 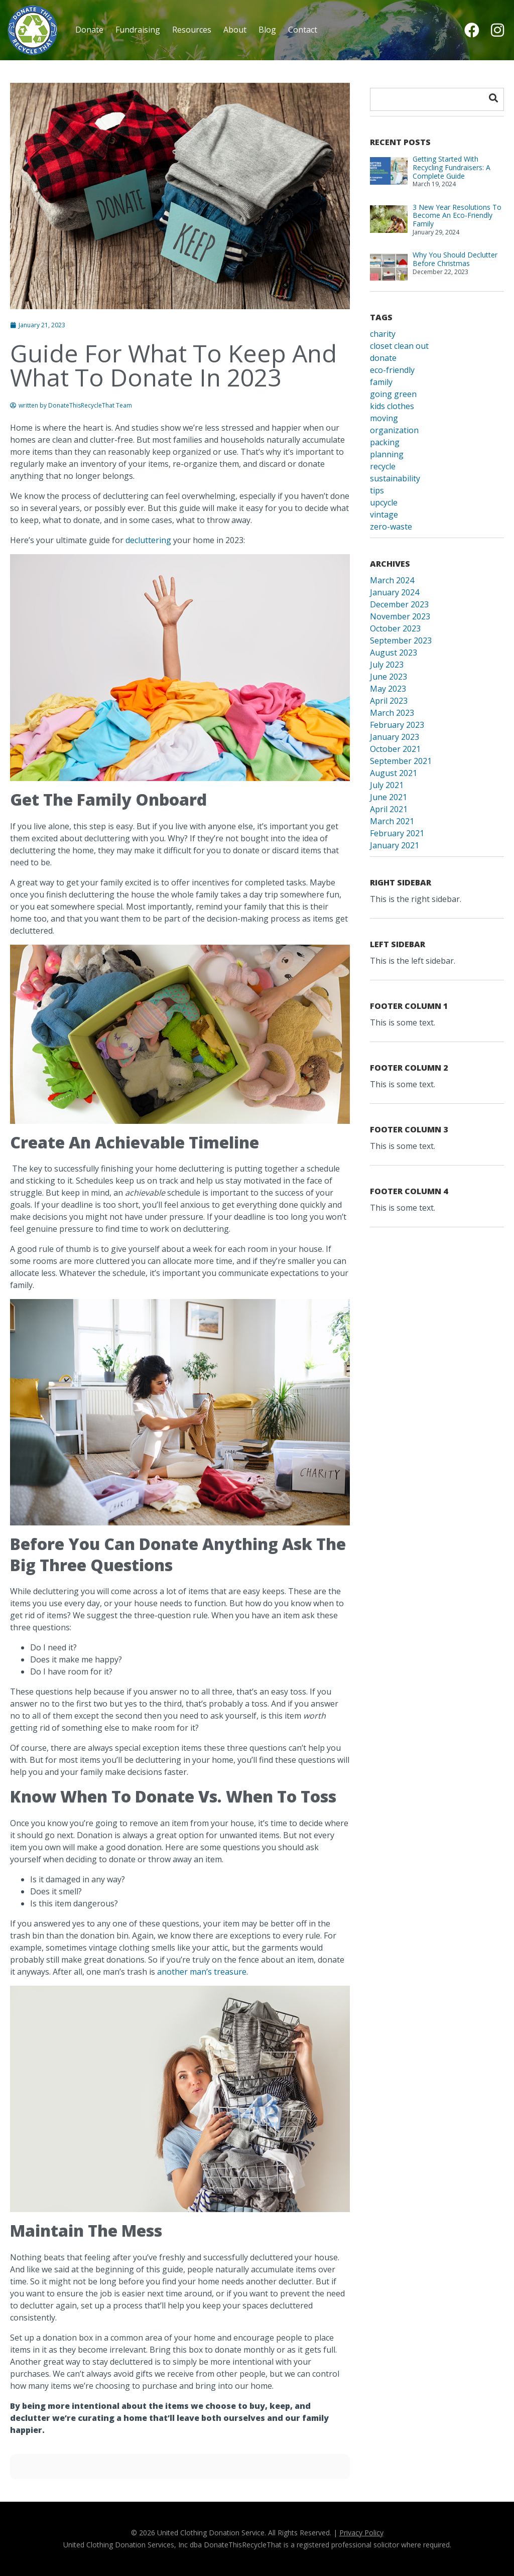 I want to click on kids clothes, so click(x=392, y=406).